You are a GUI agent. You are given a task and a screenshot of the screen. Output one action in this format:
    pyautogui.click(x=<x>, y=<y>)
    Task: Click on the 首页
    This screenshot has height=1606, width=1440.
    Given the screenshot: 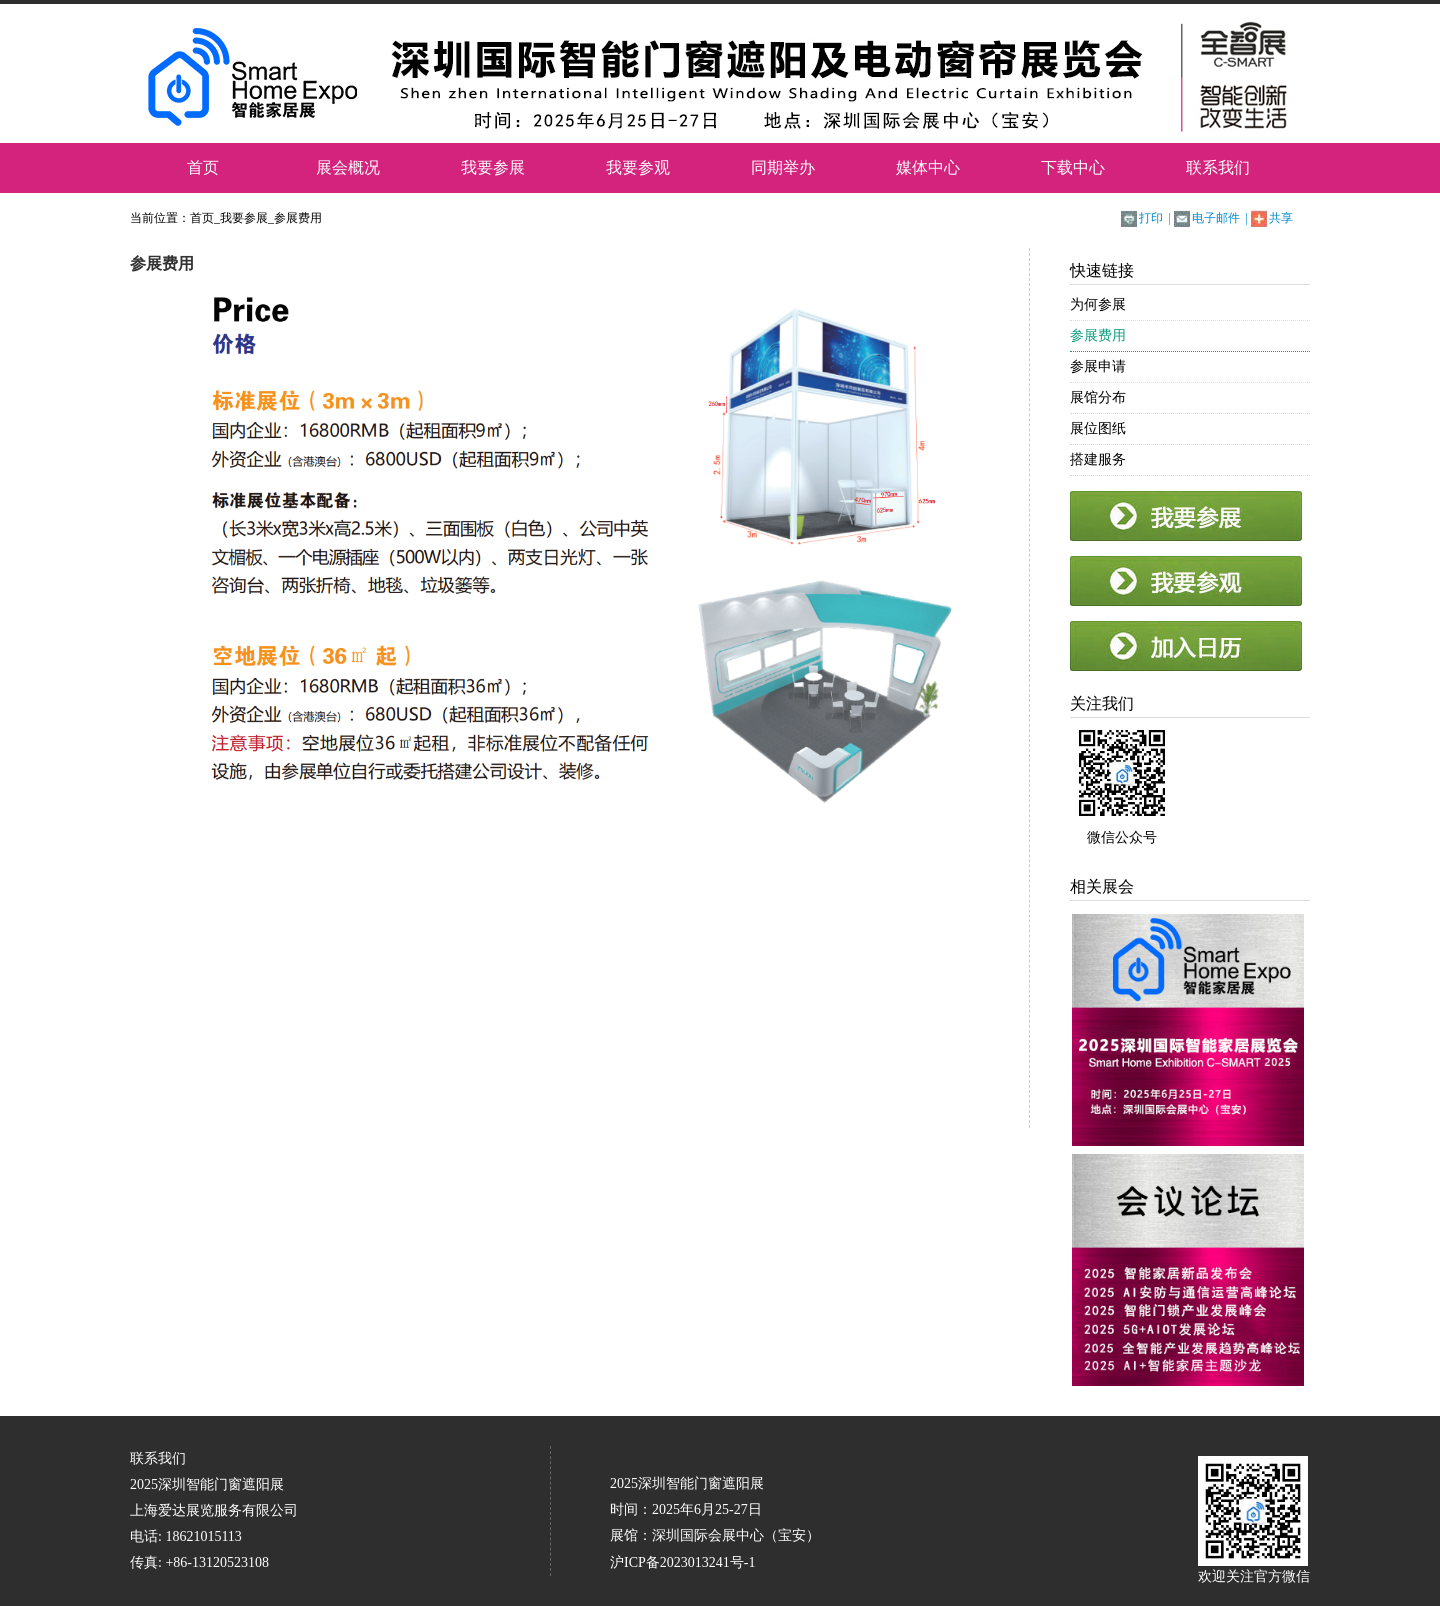 What is the action you would take?
    pyautogui.click(x=203, y=167)
    